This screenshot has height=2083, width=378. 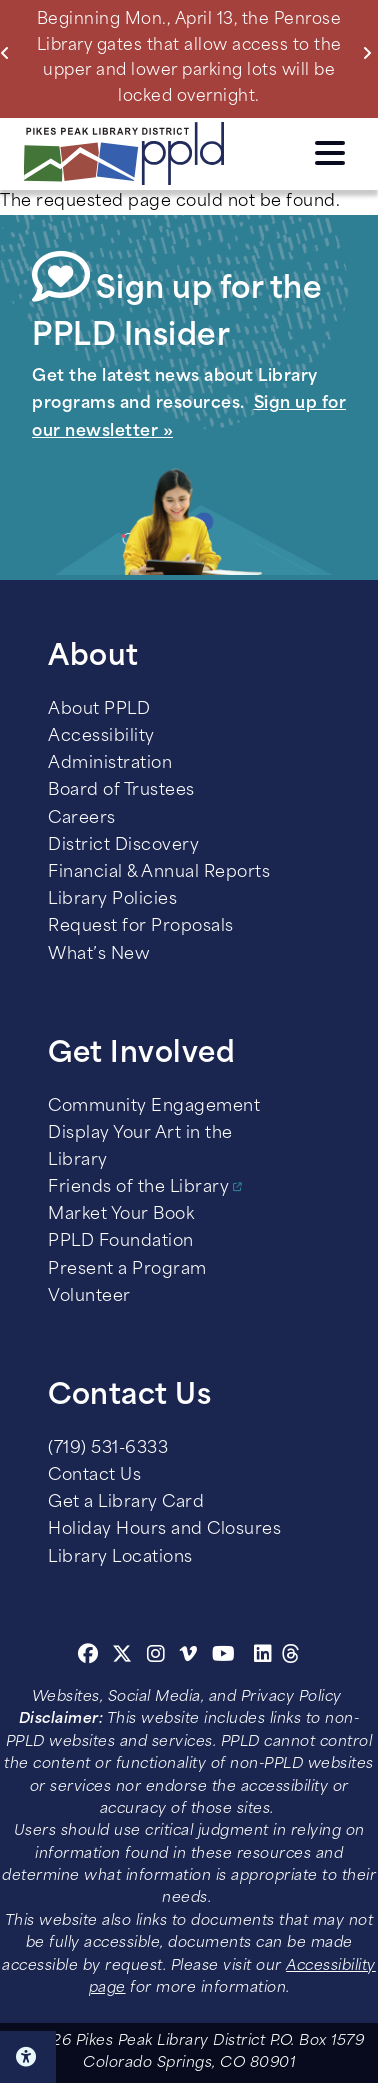 What do you see at coordinates (89, 1297) in the screenshot?
I see `Volunteer` at bounding box center [89, 1297].